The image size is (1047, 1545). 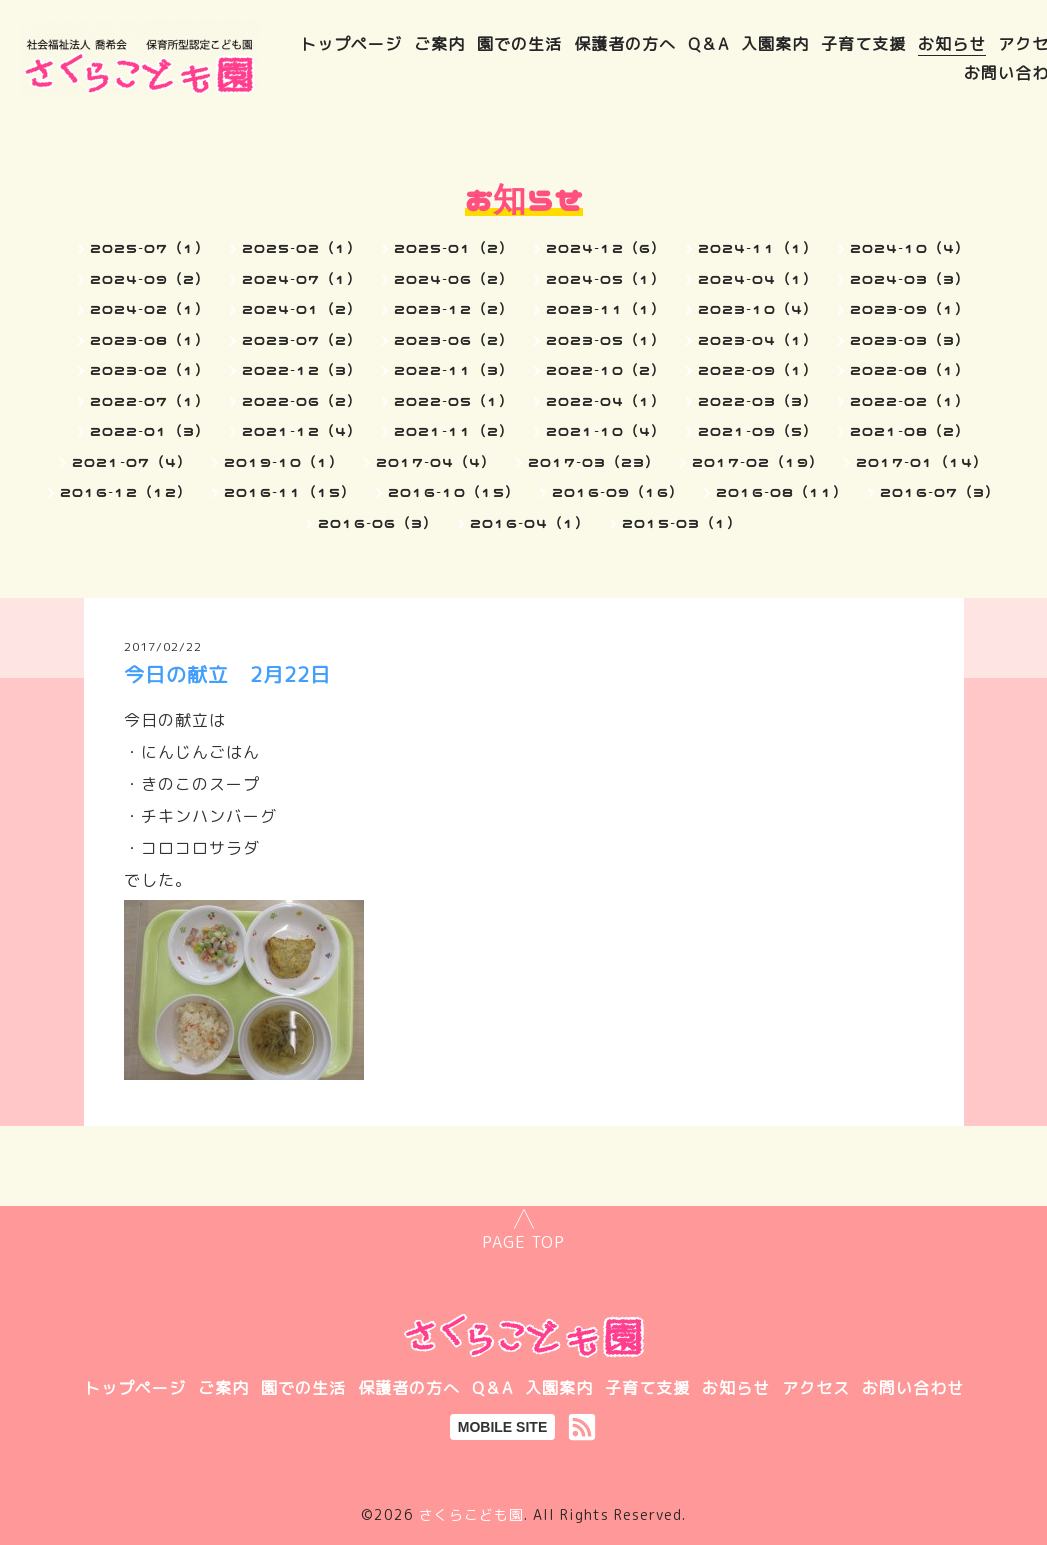 I want to click on 2023-09（1）, so click(x=910, y=309).